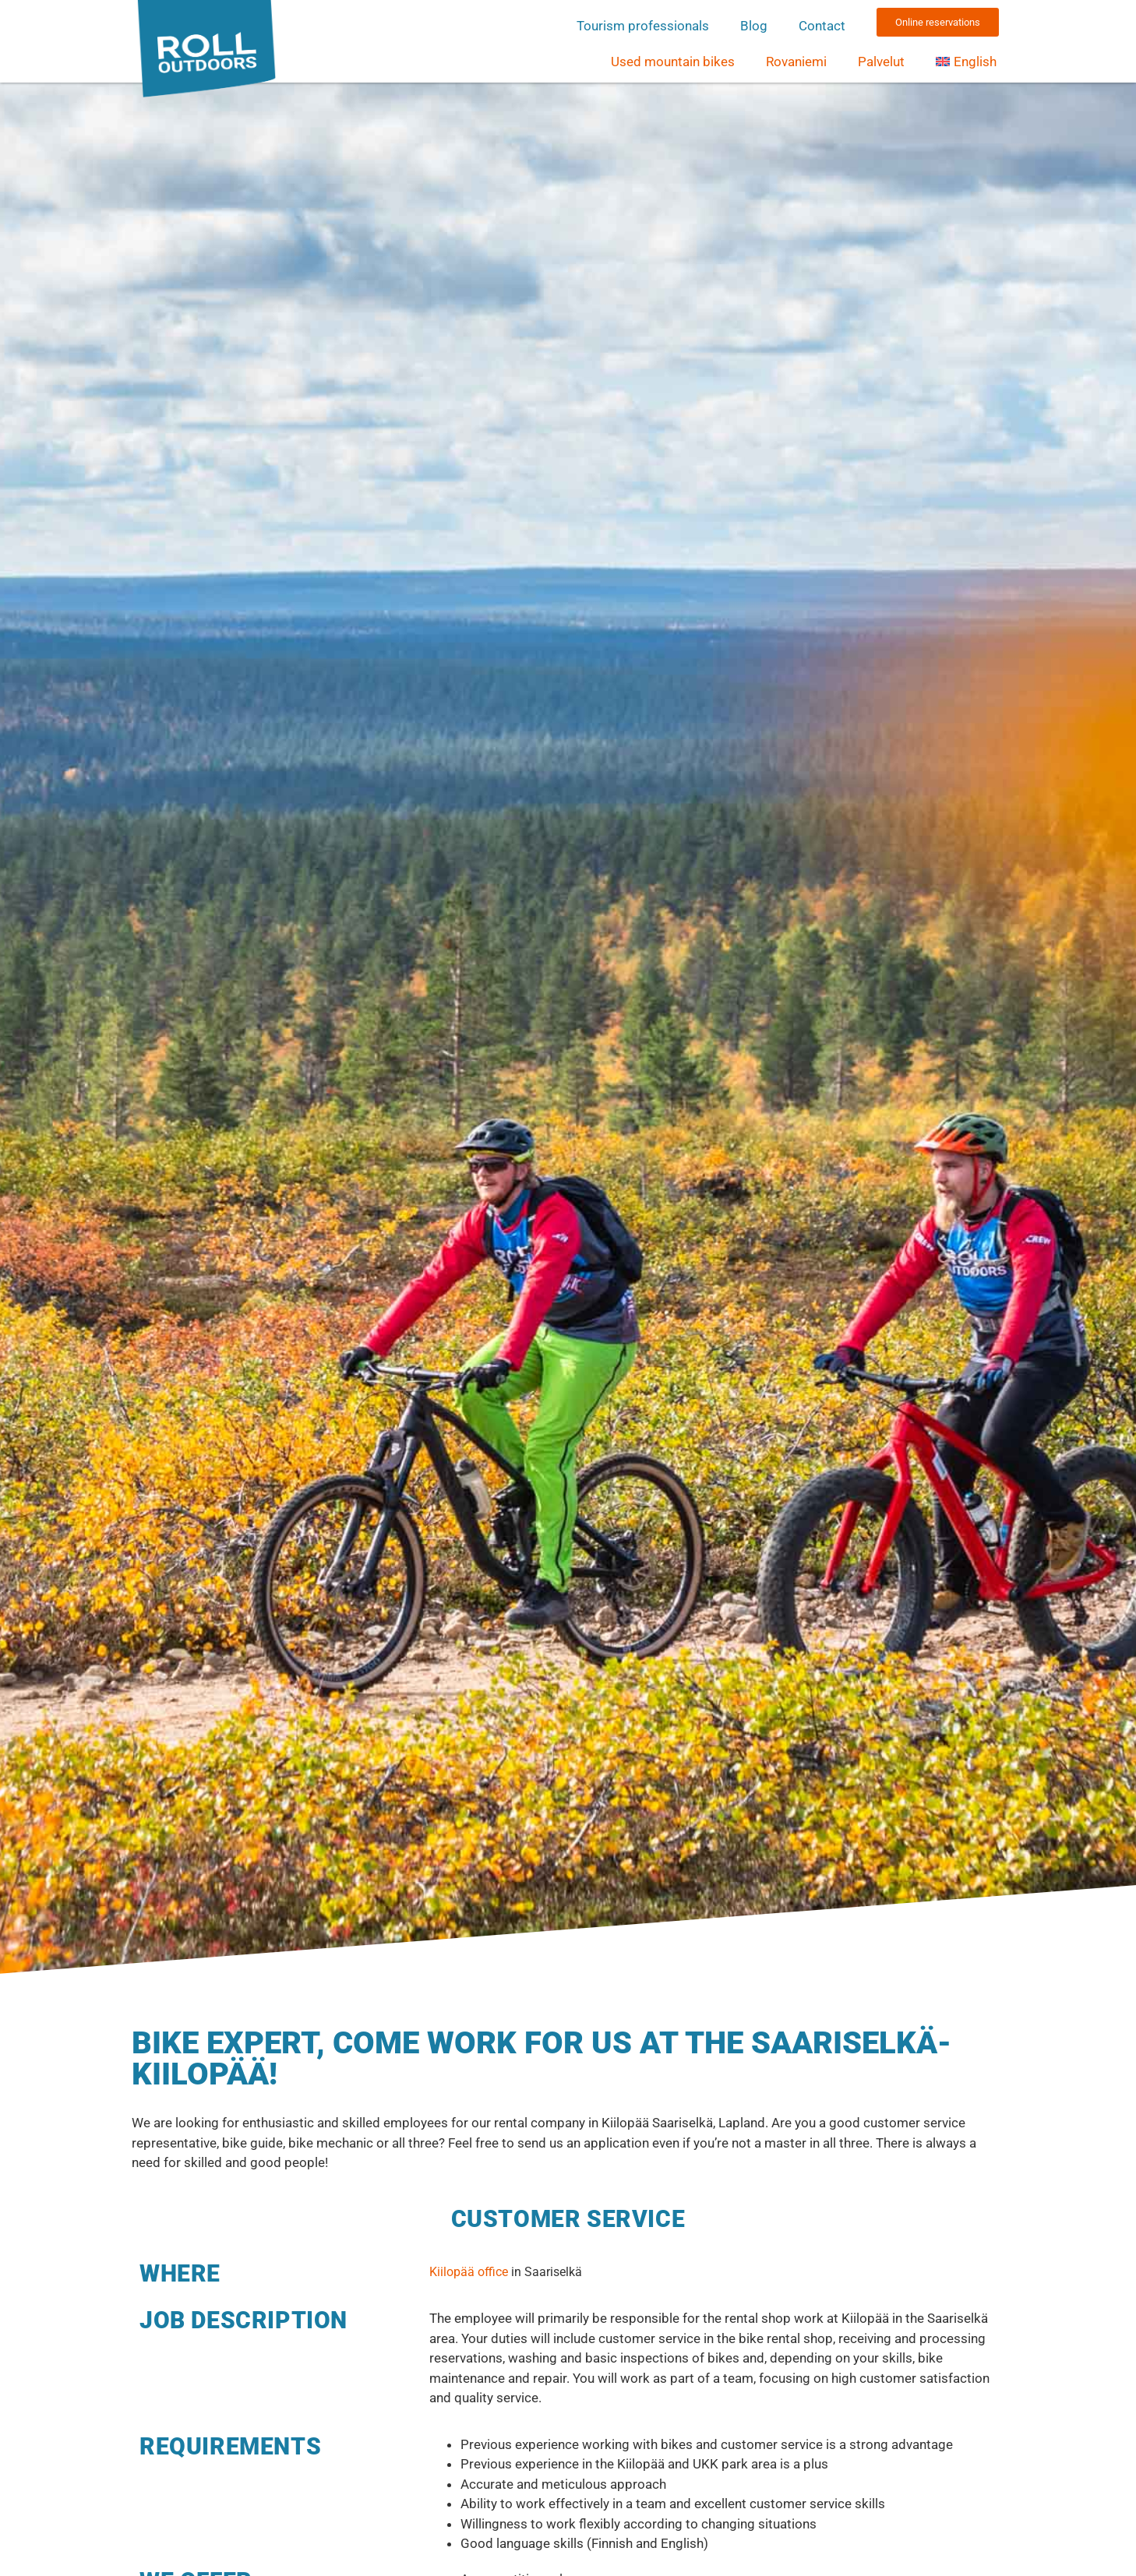 The width and height of the screenshot is (1136, 2576). I want to click on Tourism professionals, so click(643, 25).